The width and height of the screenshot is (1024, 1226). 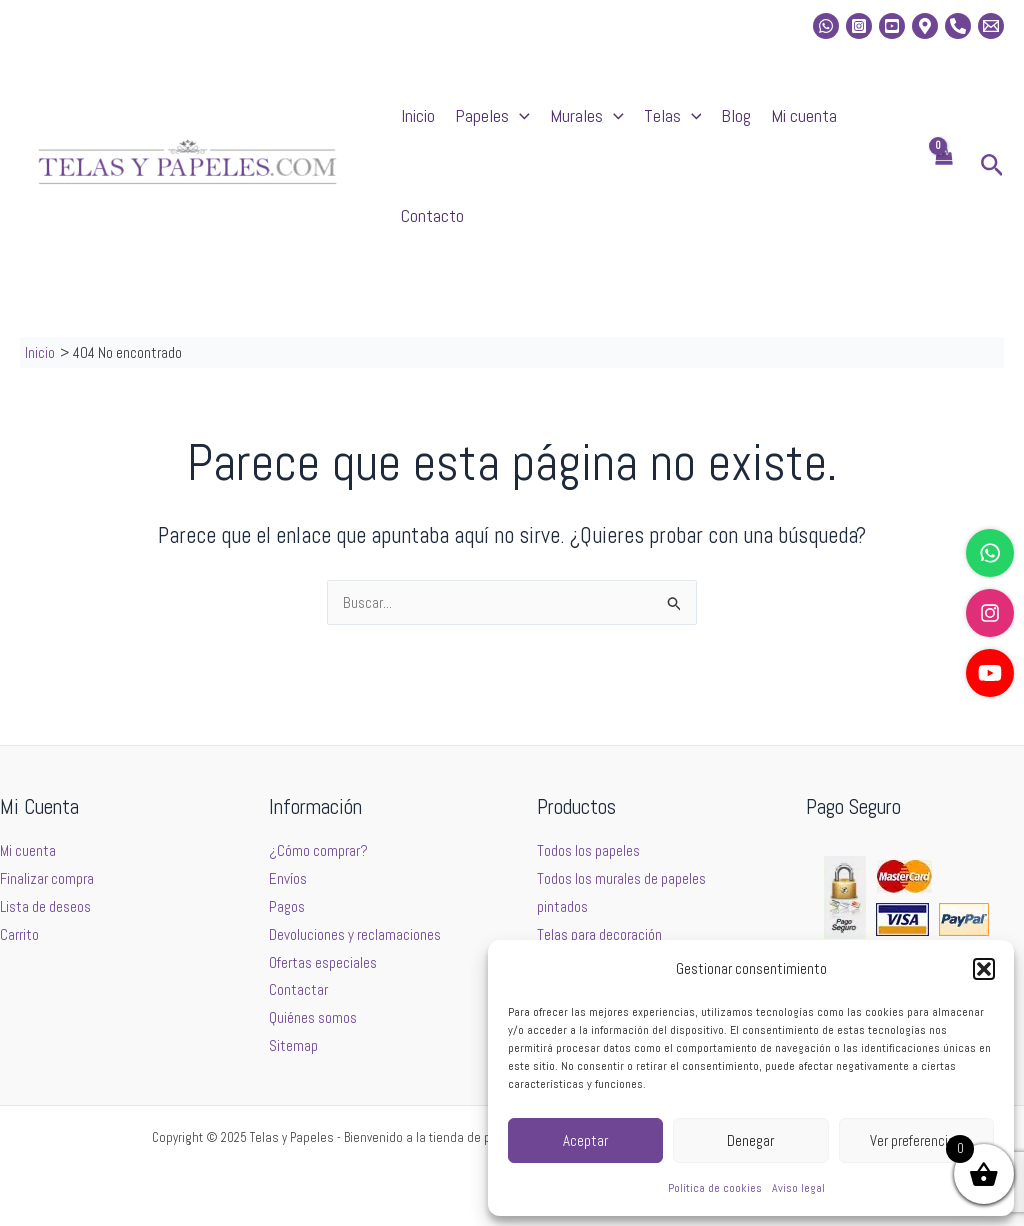 I want to click on Blog, so click(x=736, y=115).